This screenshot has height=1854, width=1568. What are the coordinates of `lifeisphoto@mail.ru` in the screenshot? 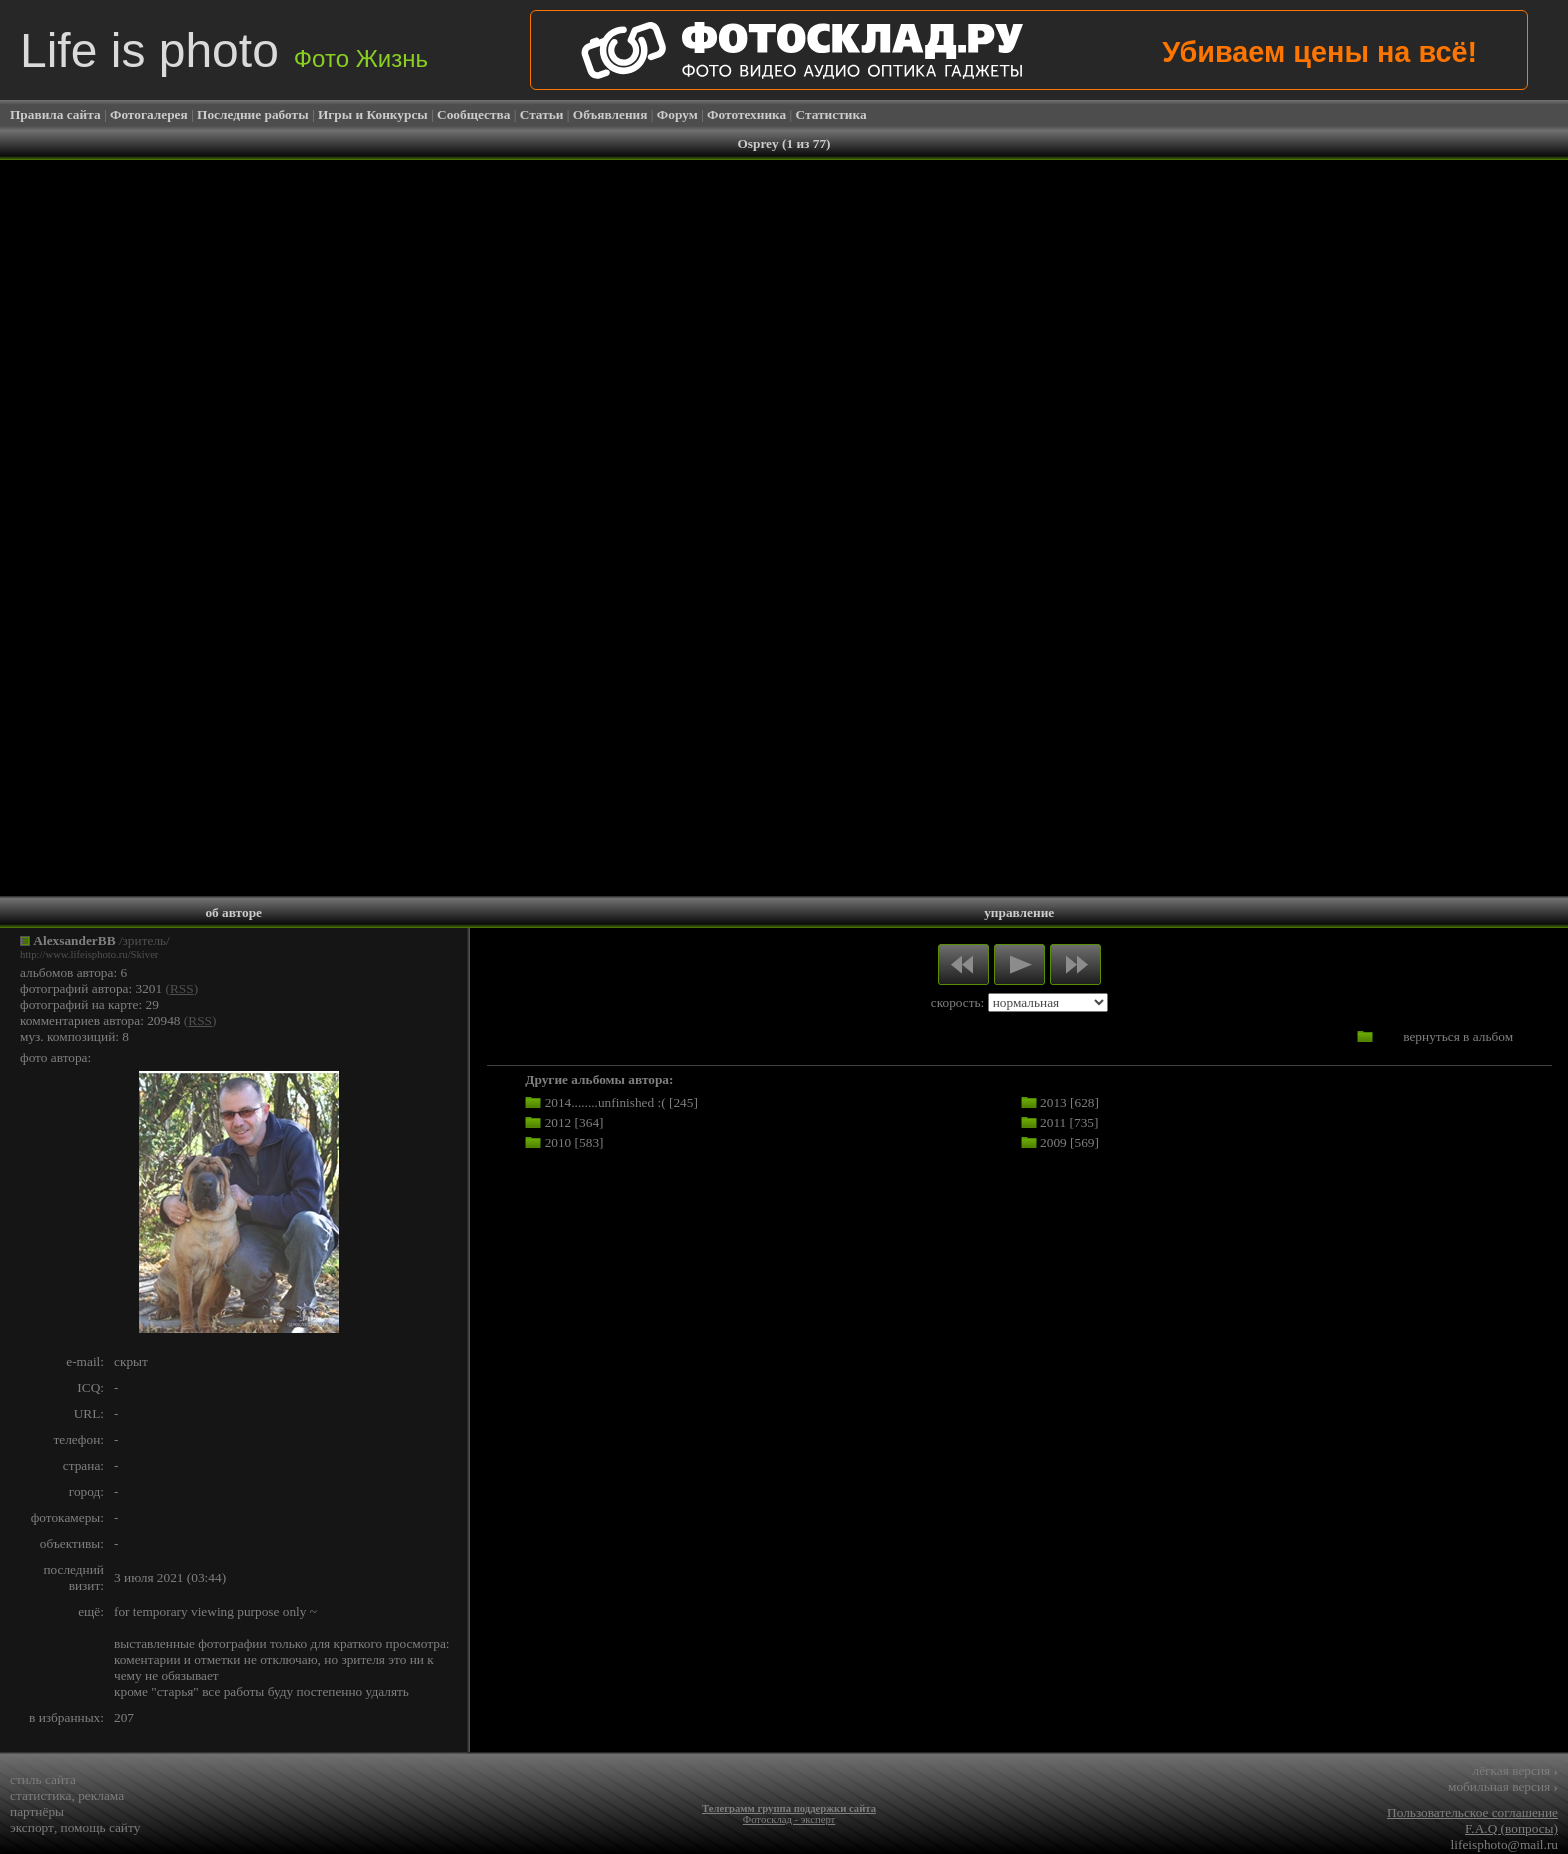 It's located at (1504, 1844).